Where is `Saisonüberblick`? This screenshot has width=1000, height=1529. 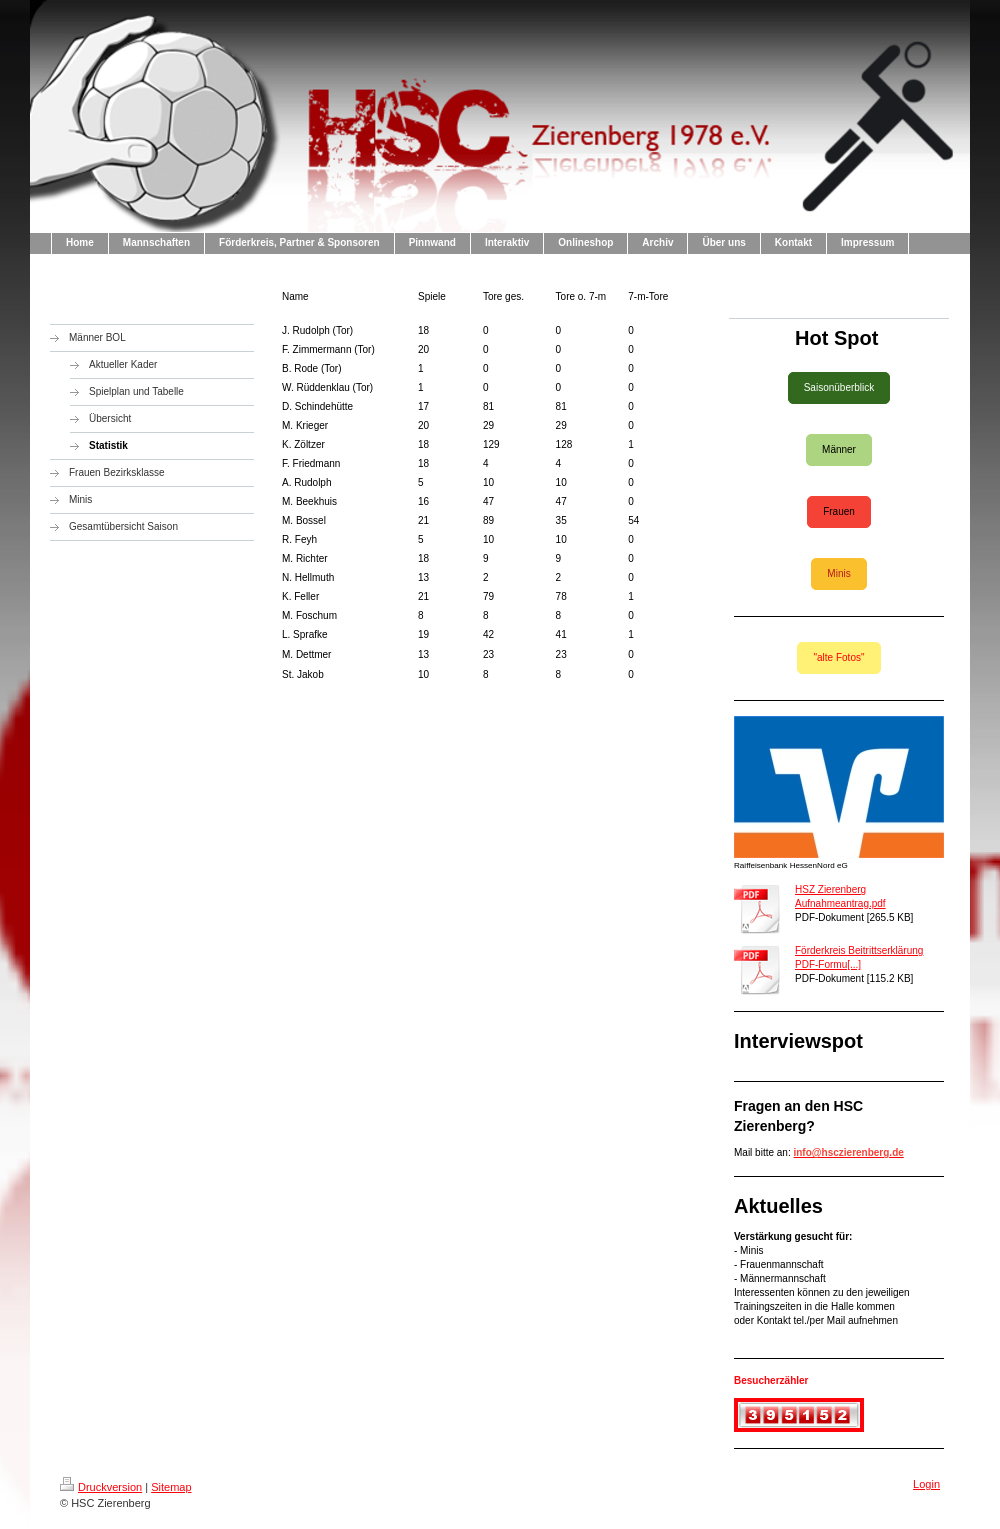 Saisonüberblick is located at coordinates (839, 387).